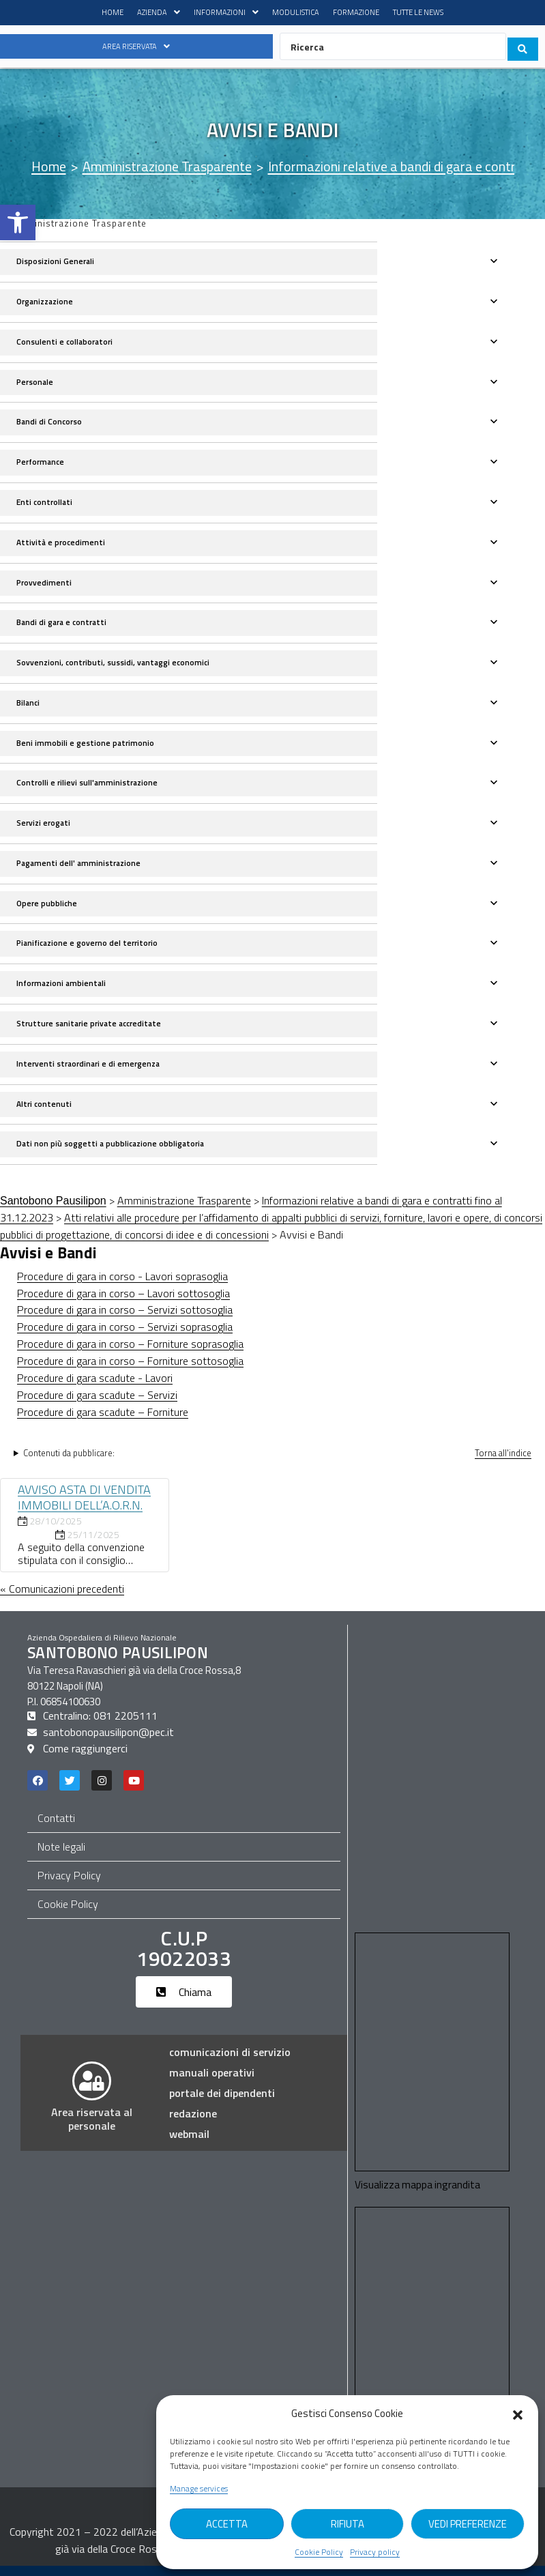 The image size is (545, 2576). I want to click on Procedure di gara scadute - Lavori, so click(95, 1386).